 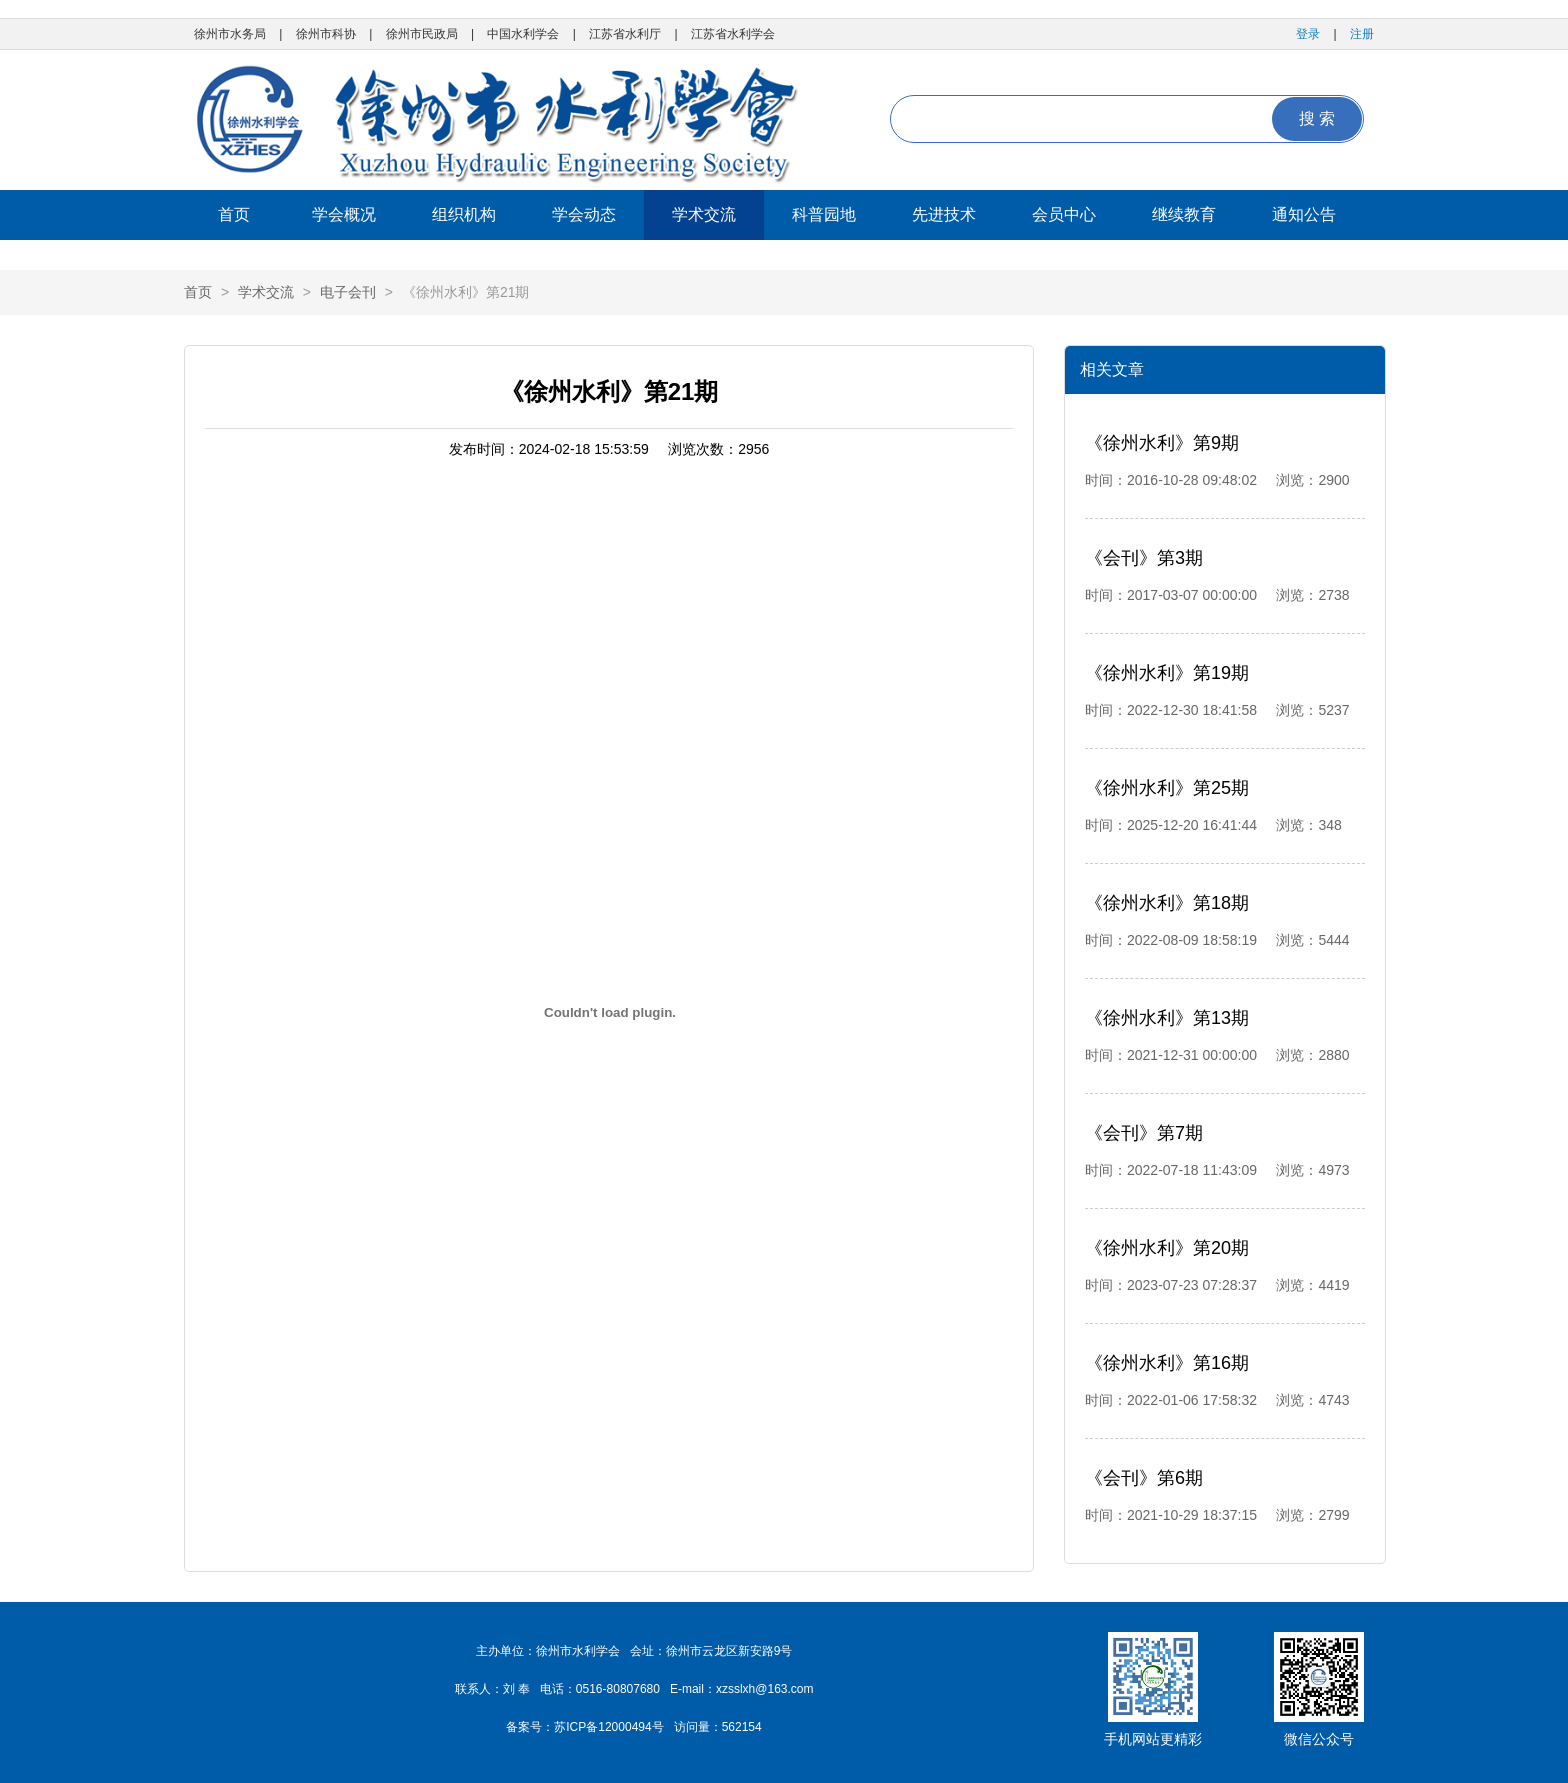 What do you see at coordinates (657, 1727) in the screenshot?
I see `苏ICP备12000494号 访问量：562154` at bounding box center [657, 1727].